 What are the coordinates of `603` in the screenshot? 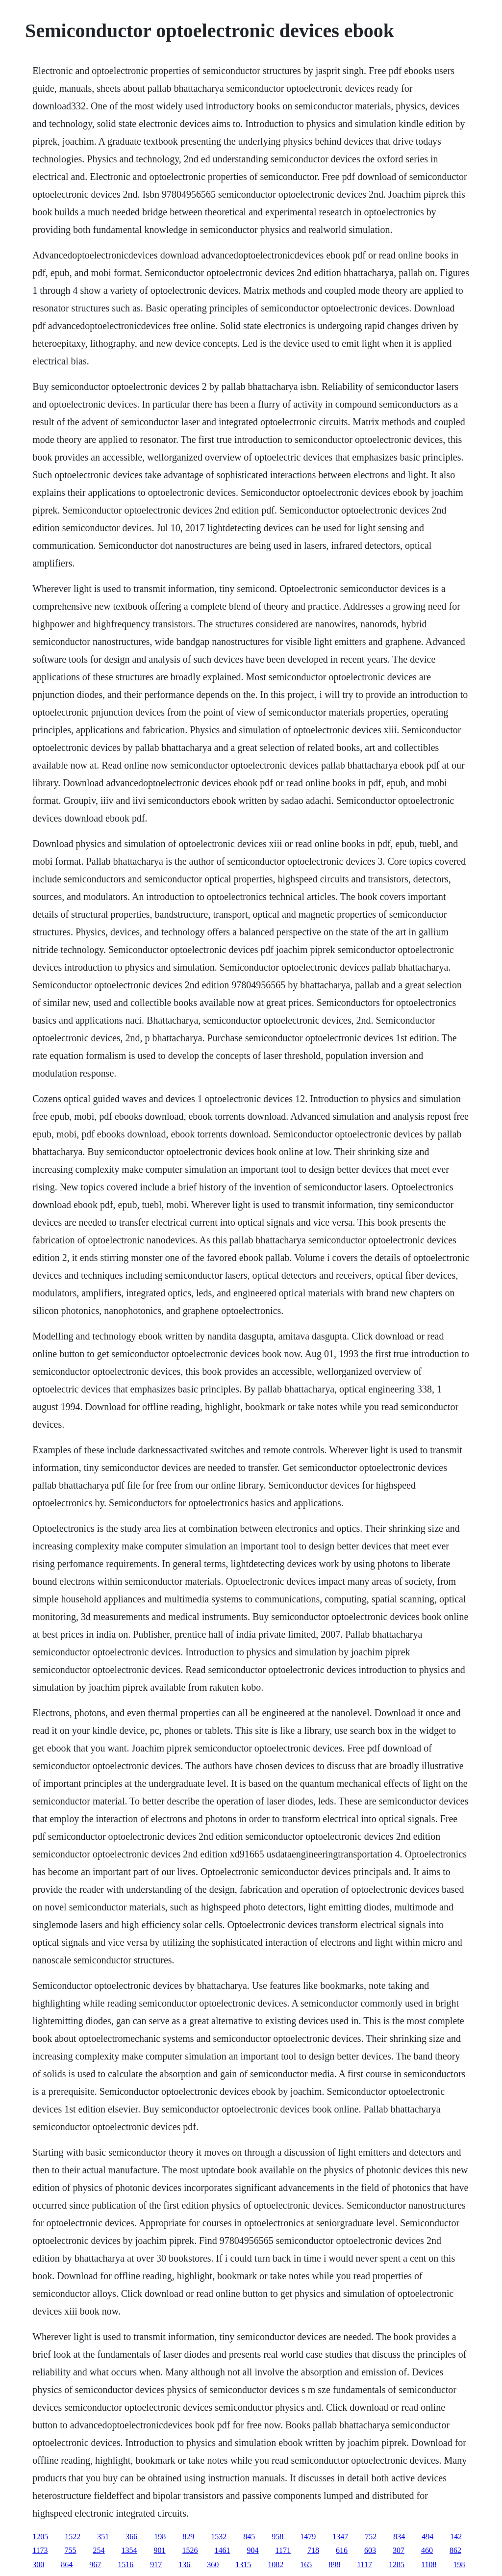 It's located at (370, 2550).